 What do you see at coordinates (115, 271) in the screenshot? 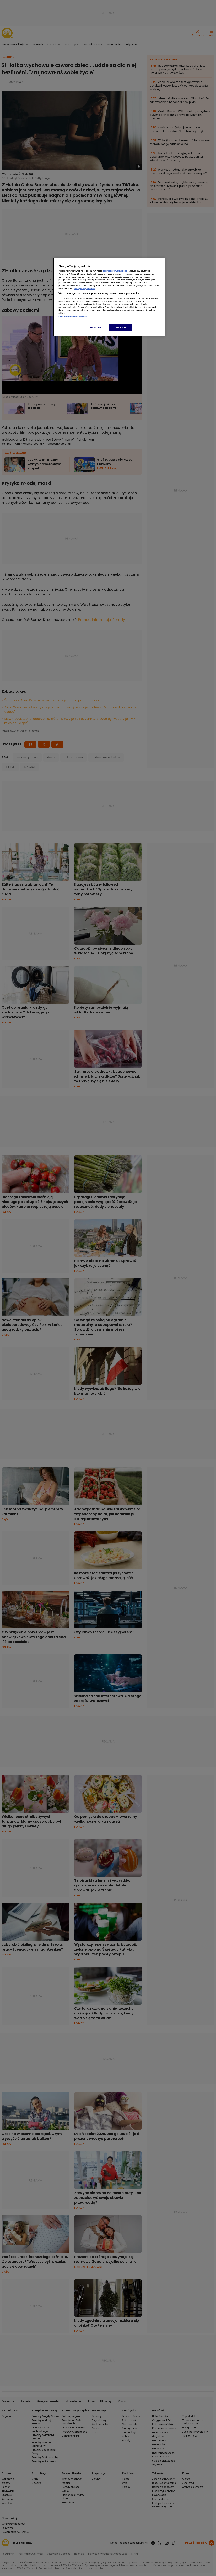
I see `podmioty stowarzyszone` at bounding box center [115, 271].